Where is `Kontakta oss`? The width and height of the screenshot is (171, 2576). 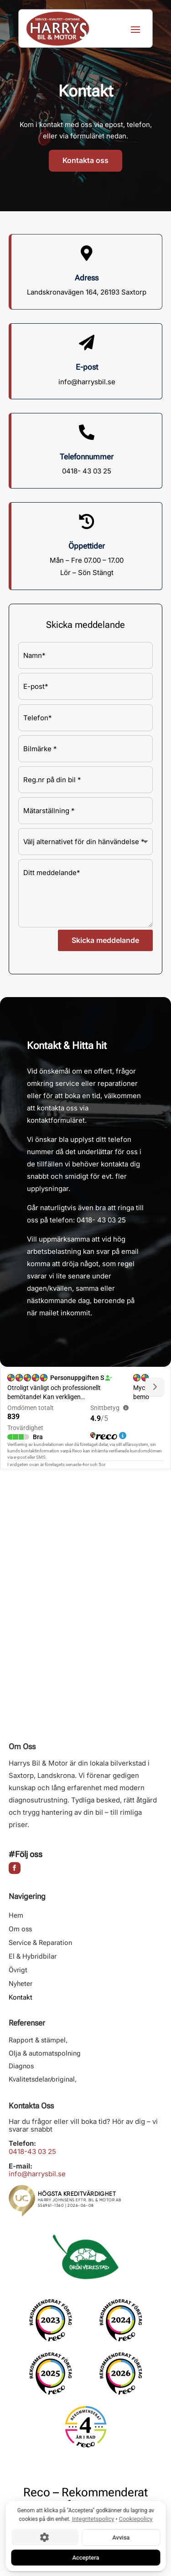
Kontakta oss is located at coordinates (85, 160).